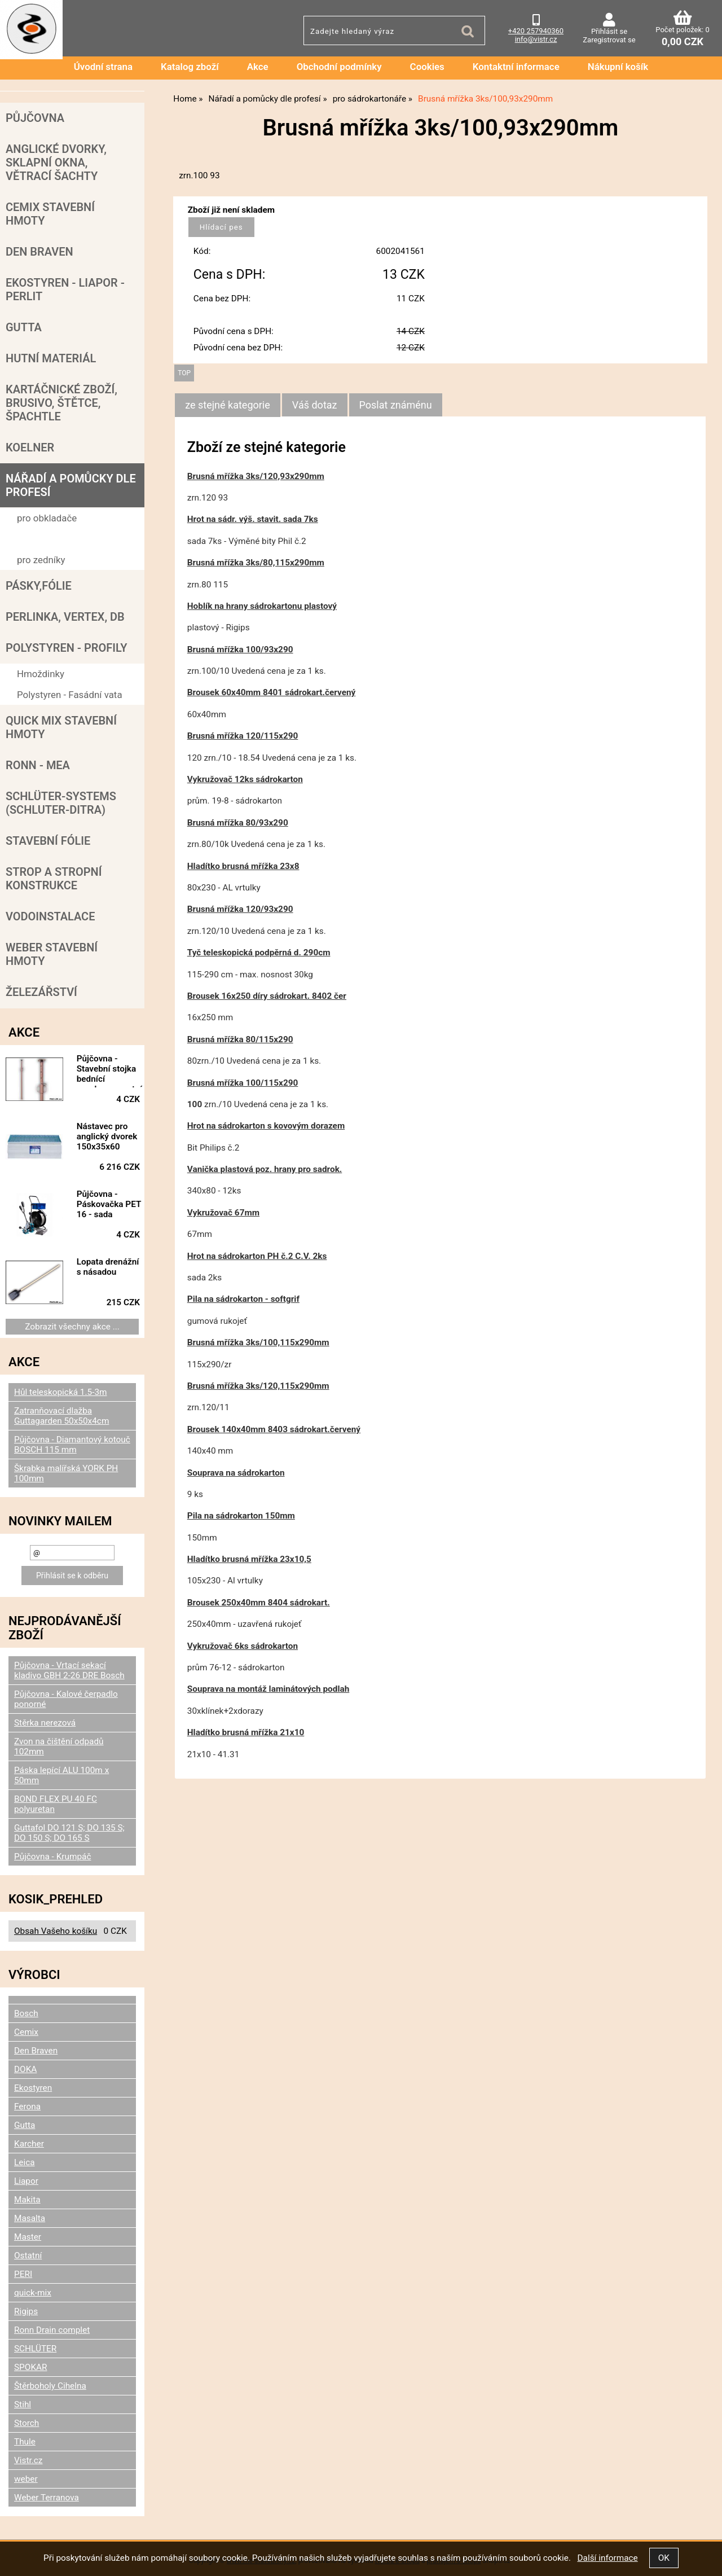 Image resolution: width=722 pixels, height=2576 pixels. Describe the element at coordinates (72, 1444) in the screenshot. I see `Půjčovna - Diamantový kotouč BOSCH 115 mm` at that location.